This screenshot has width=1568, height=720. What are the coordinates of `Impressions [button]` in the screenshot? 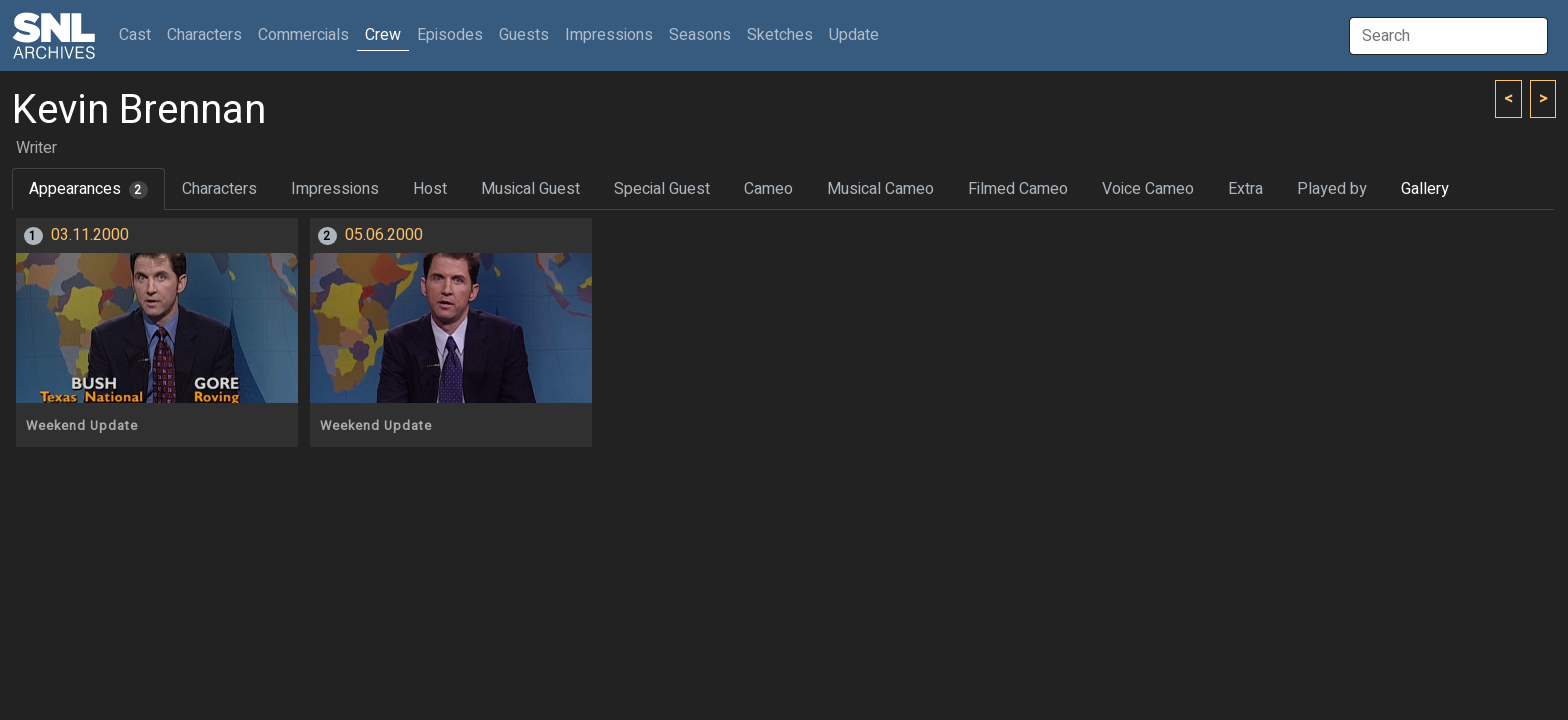 It's located at (609, 35).